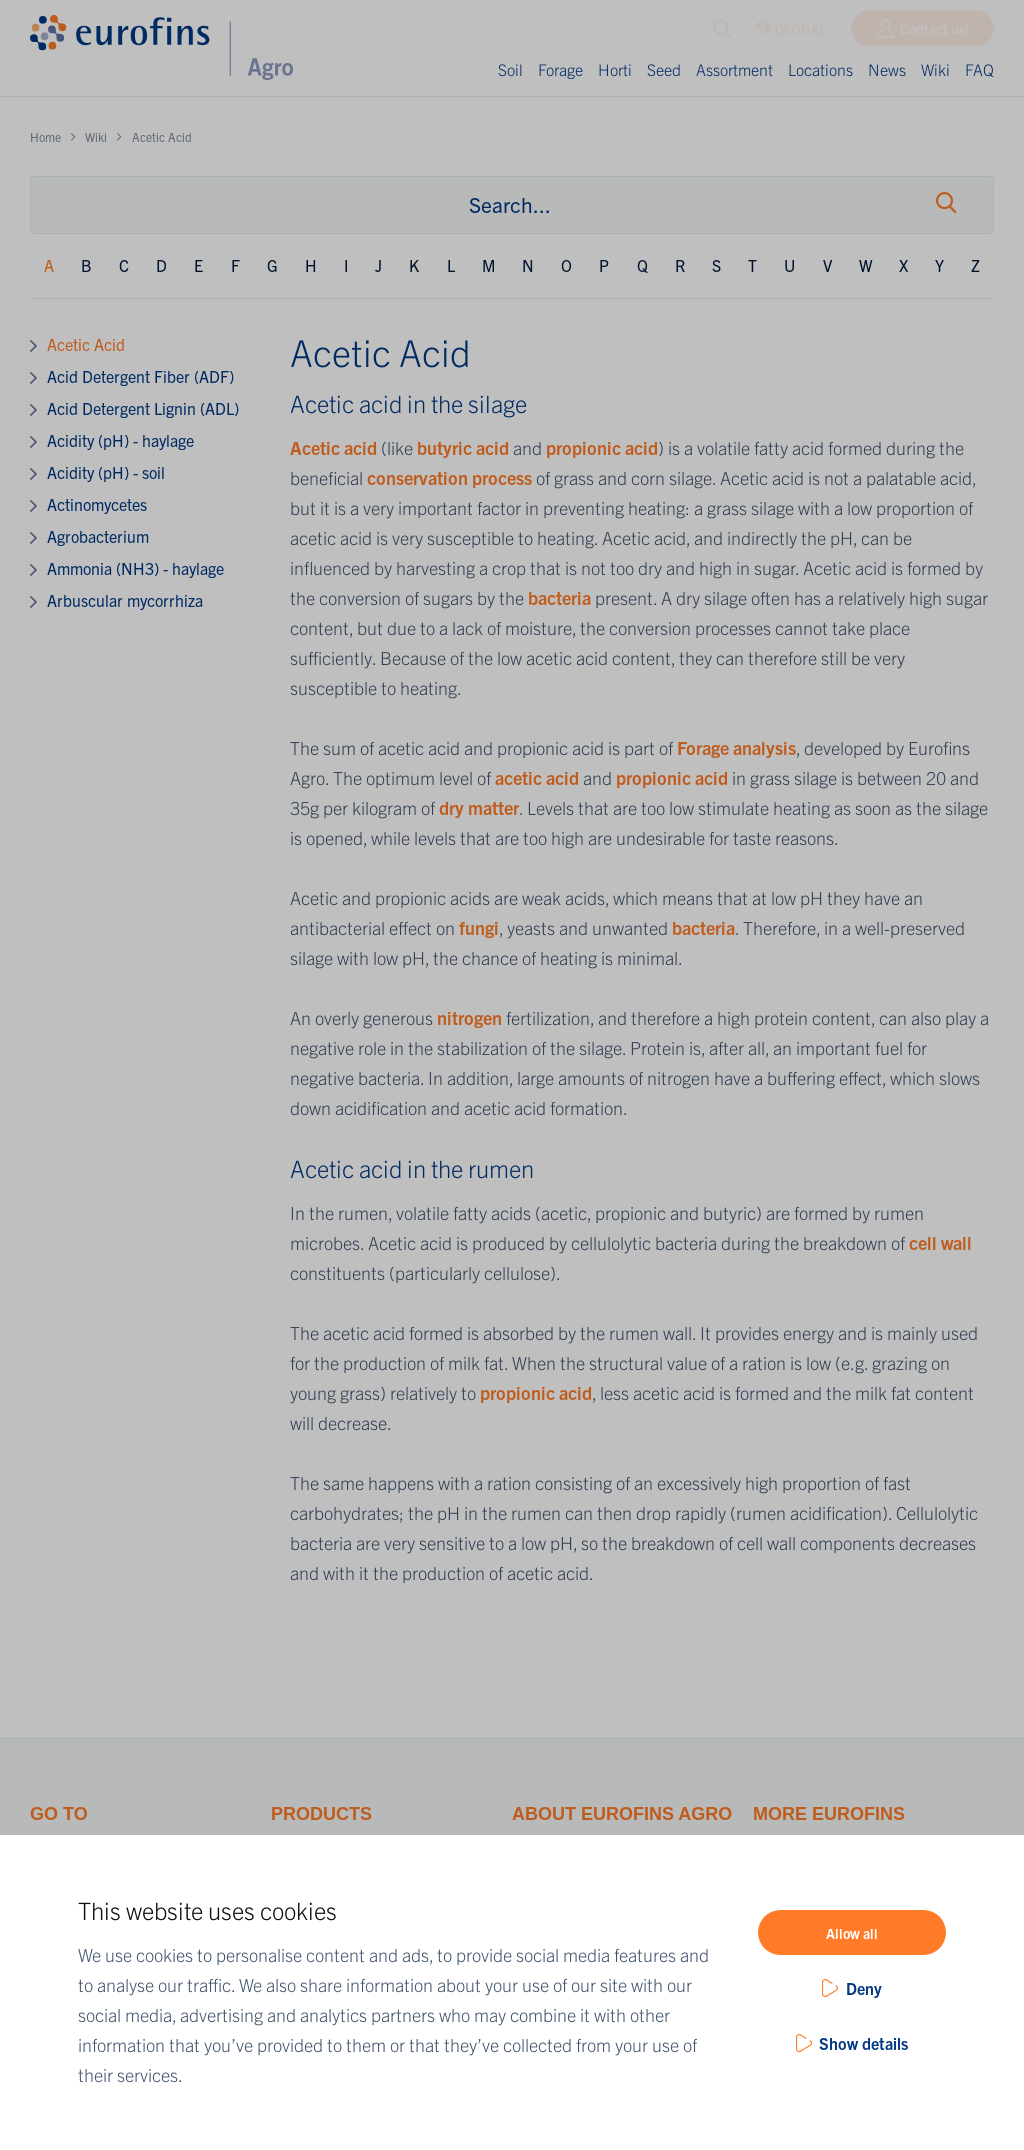  Describe the element at coordinates (537, 777) in the screenshot. I see `acetic acid` at that location.